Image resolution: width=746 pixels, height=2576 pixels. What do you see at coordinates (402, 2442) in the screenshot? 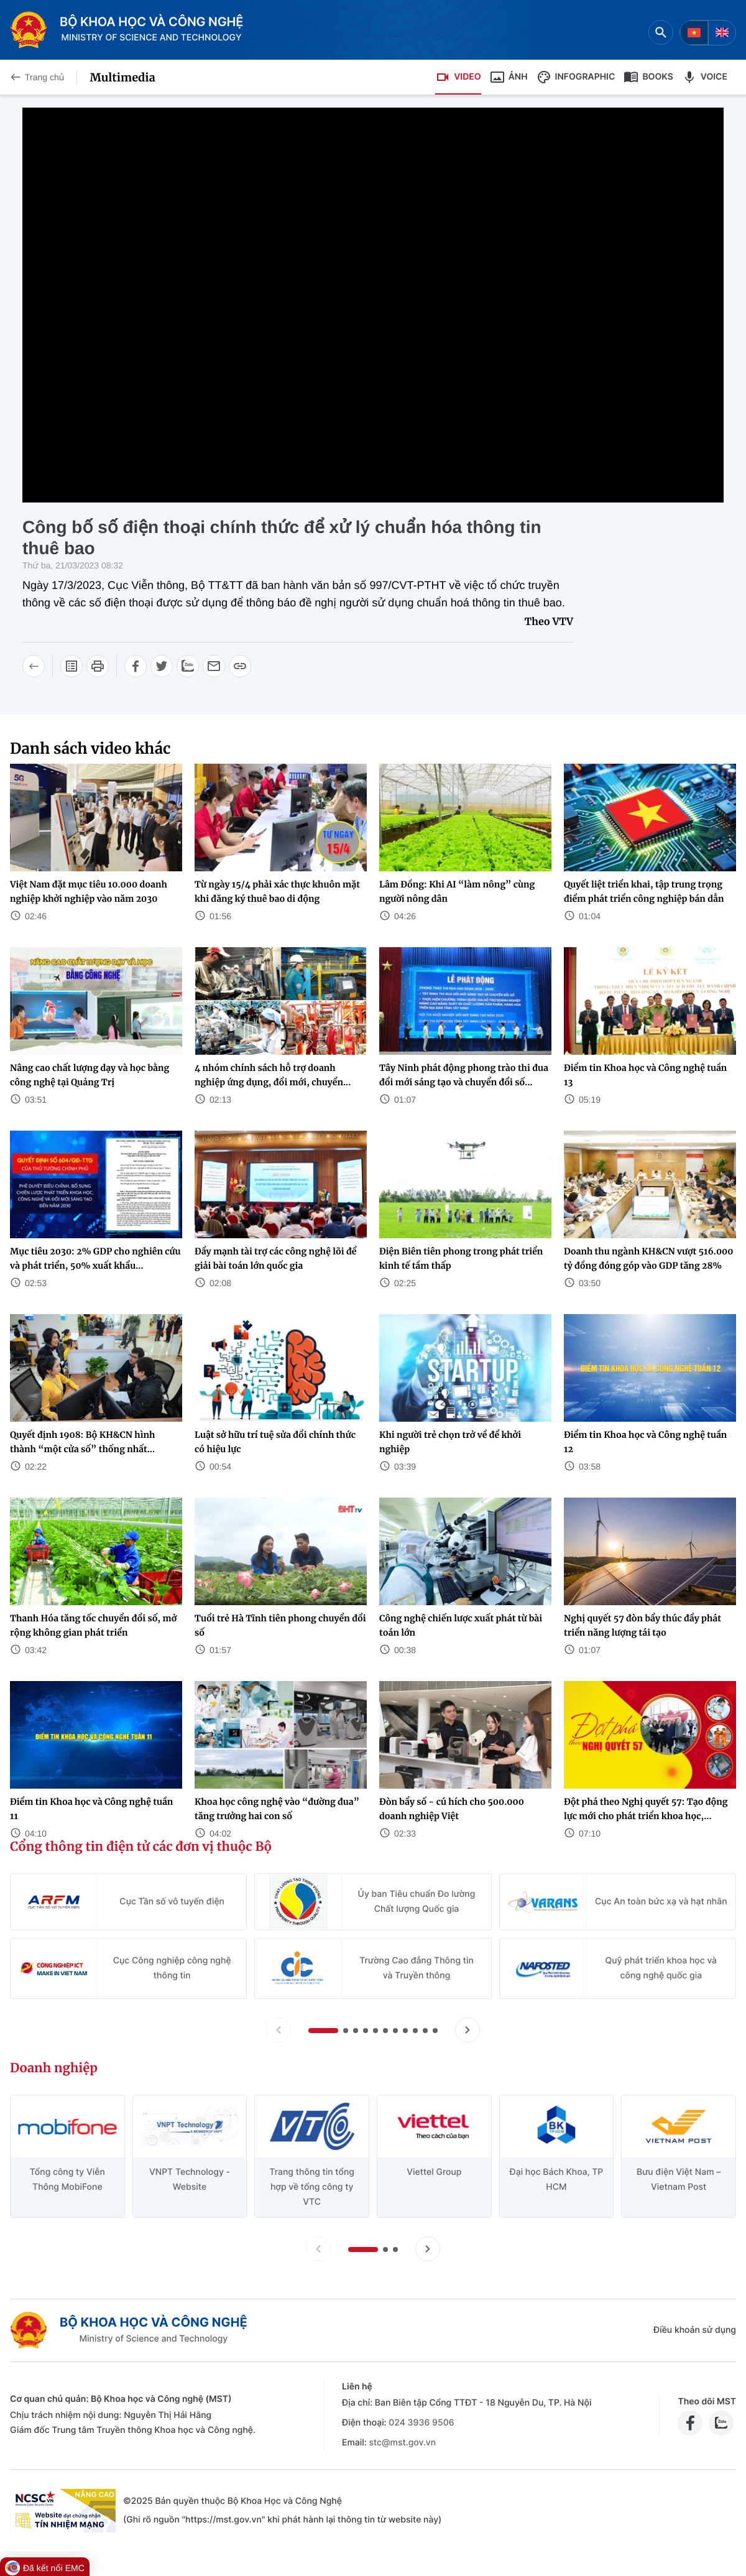
I see `stc@mst.gov.vn` at bounding box center [402, 2442].